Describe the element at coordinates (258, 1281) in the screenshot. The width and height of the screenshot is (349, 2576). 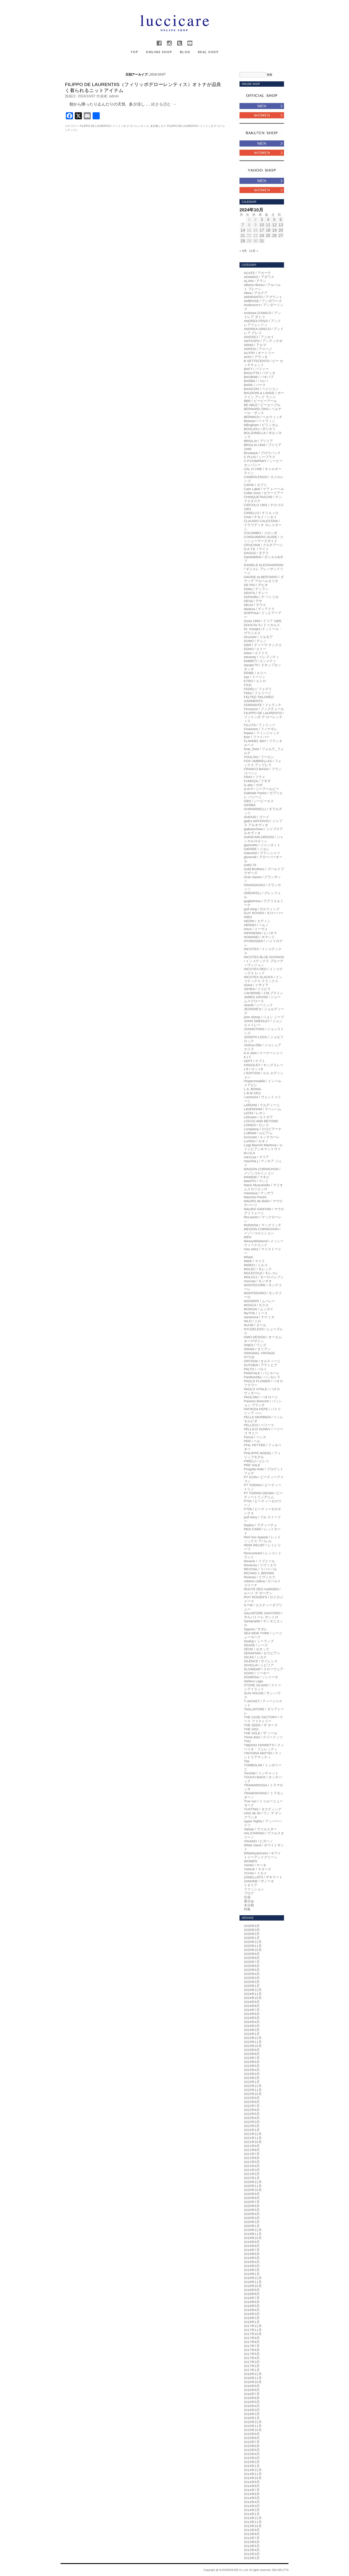
I see `moncao / モンサオ` at that location.